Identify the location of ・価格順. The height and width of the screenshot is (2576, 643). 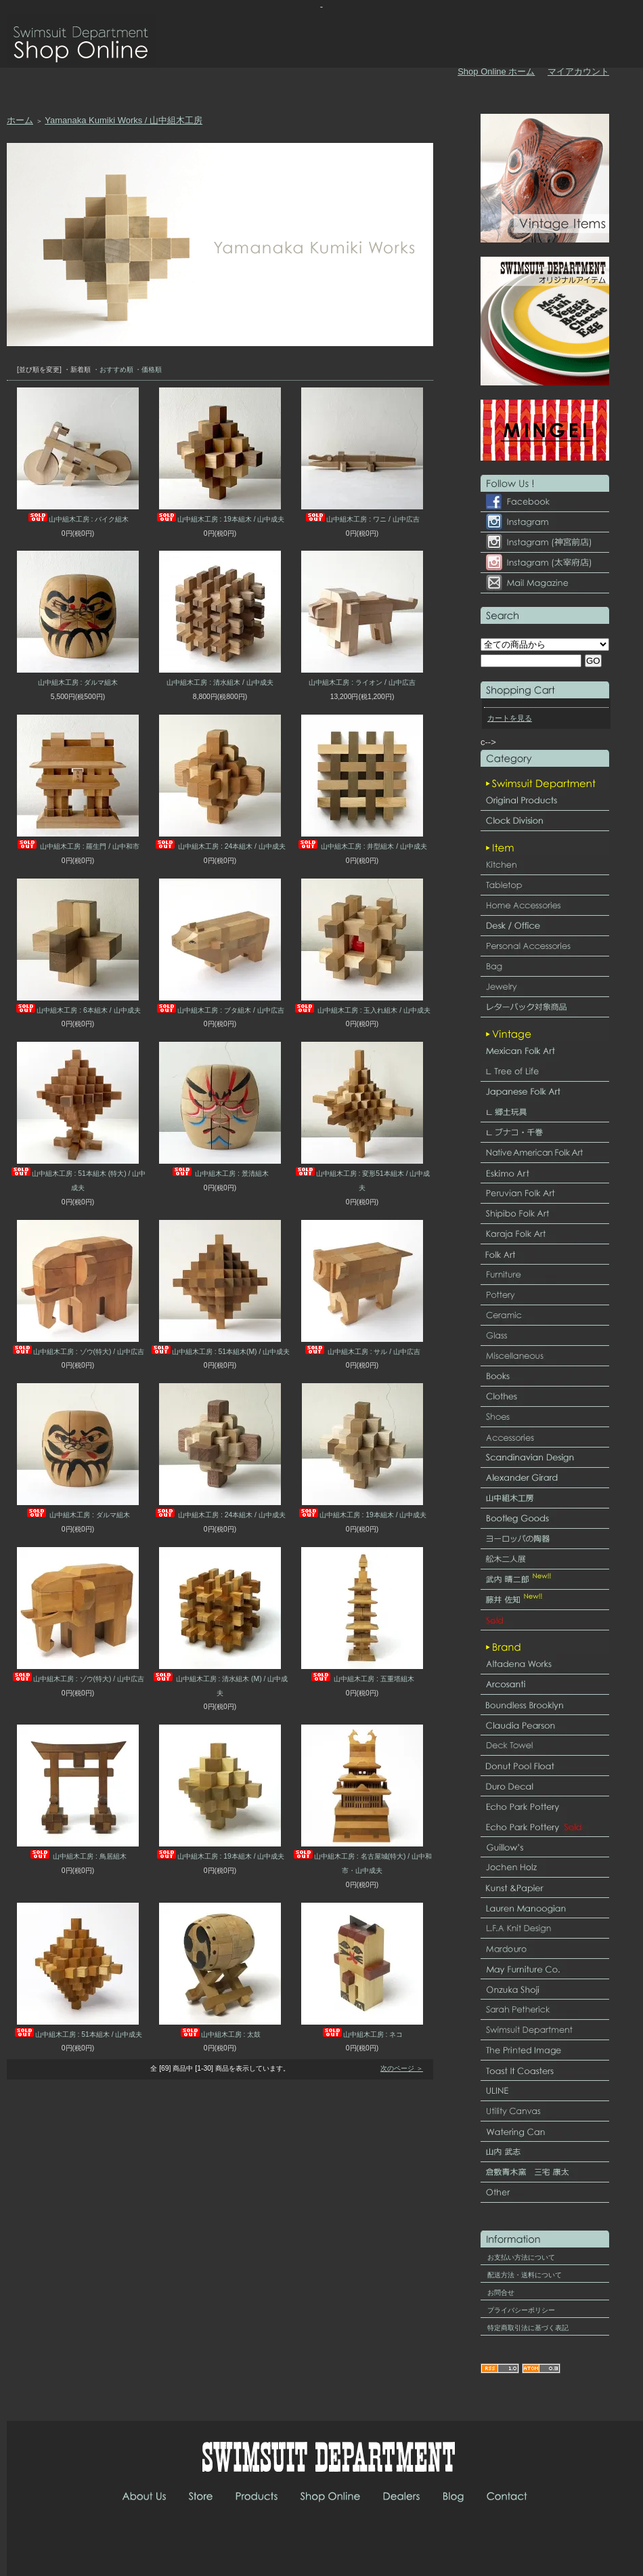
(148, 369).